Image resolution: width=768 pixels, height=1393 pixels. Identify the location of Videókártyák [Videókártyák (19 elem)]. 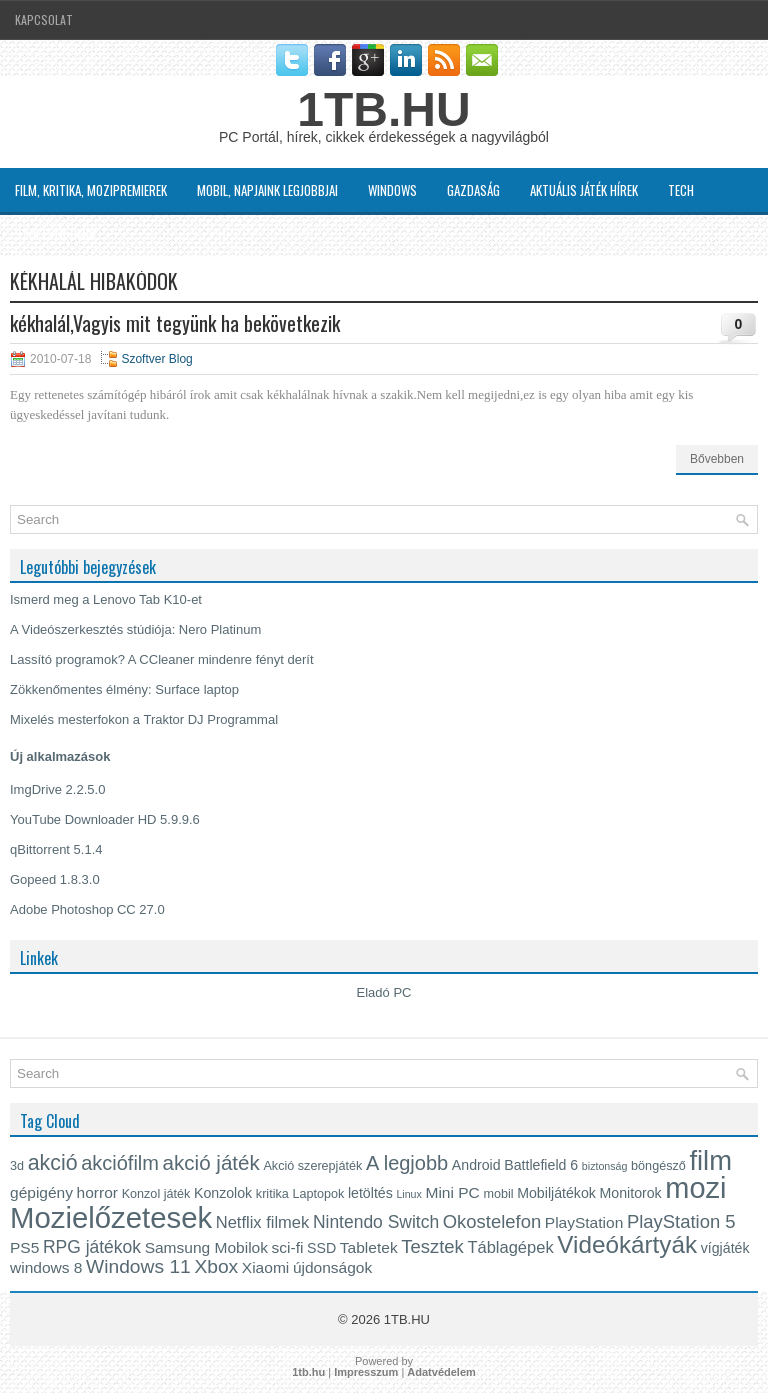
(627, 1244).